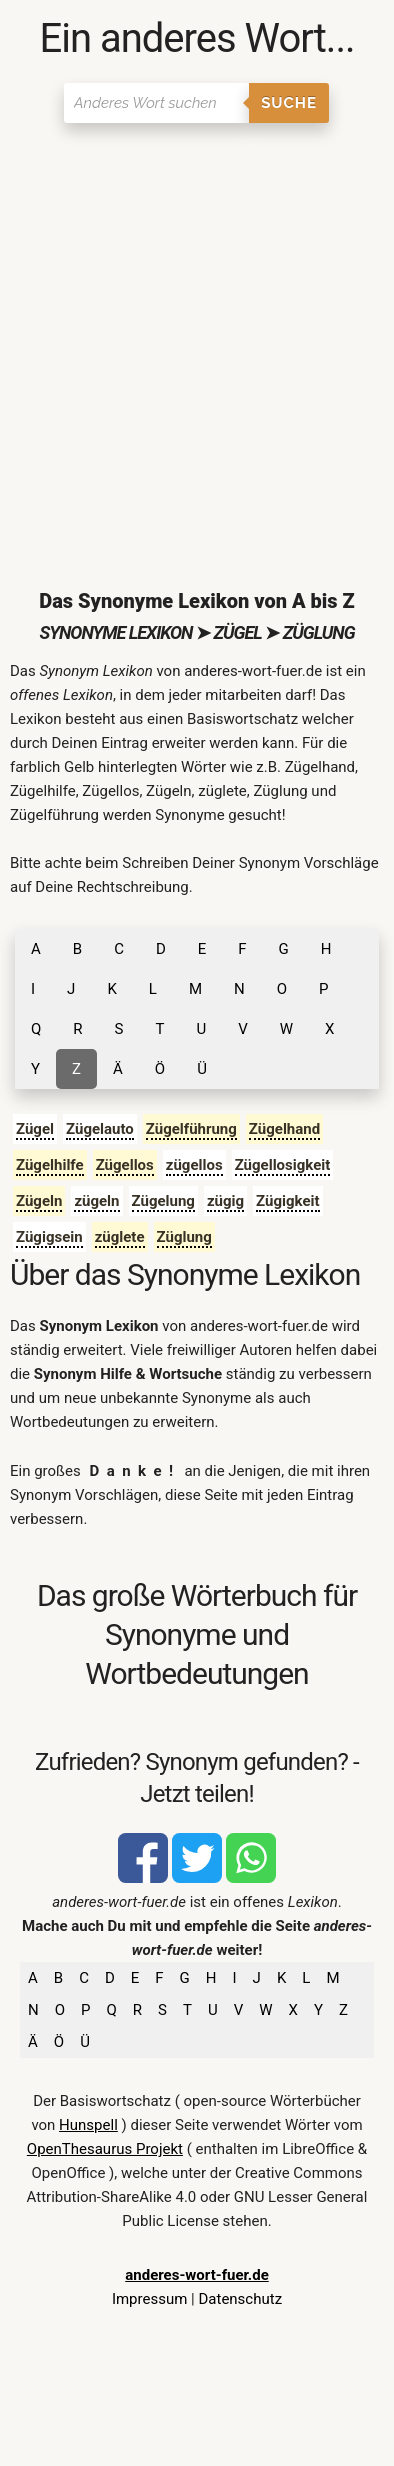 This screenshot has width=394, height=2466. Describe the element at coordinates (100, 1129) in the screenshot. I see `Zügelauto` at that location.